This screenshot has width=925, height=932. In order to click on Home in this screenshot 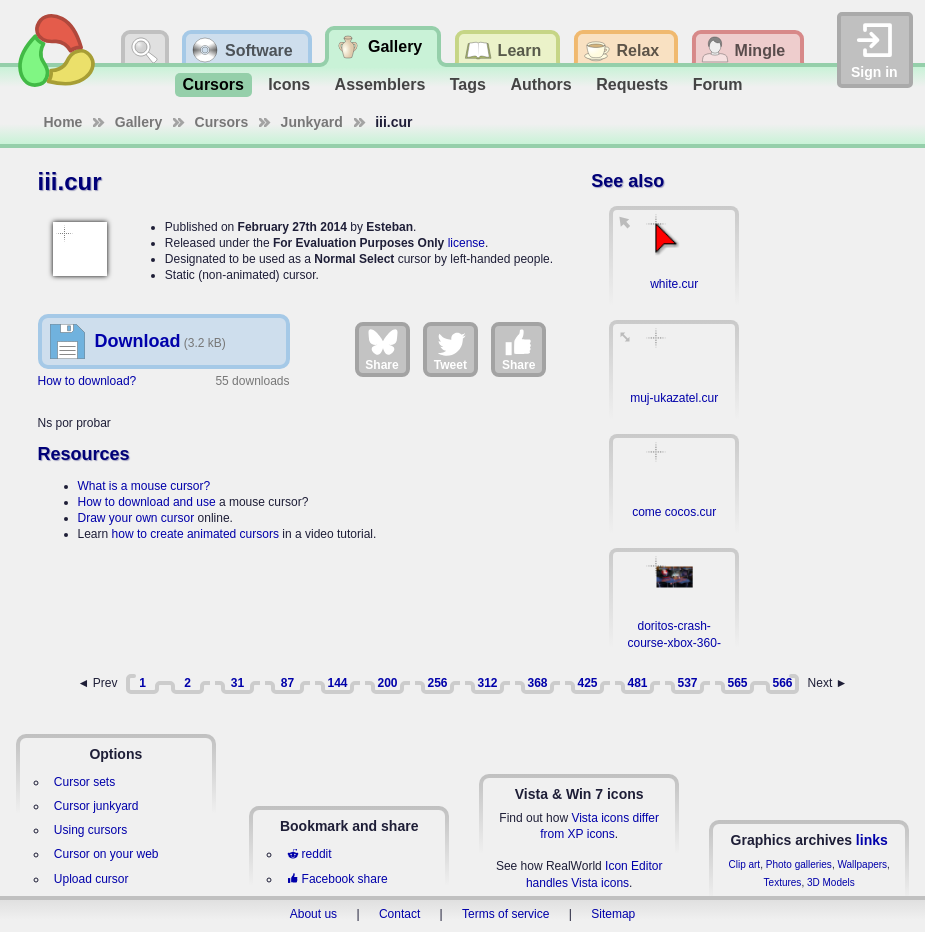, I will do `click(63, 122)`.